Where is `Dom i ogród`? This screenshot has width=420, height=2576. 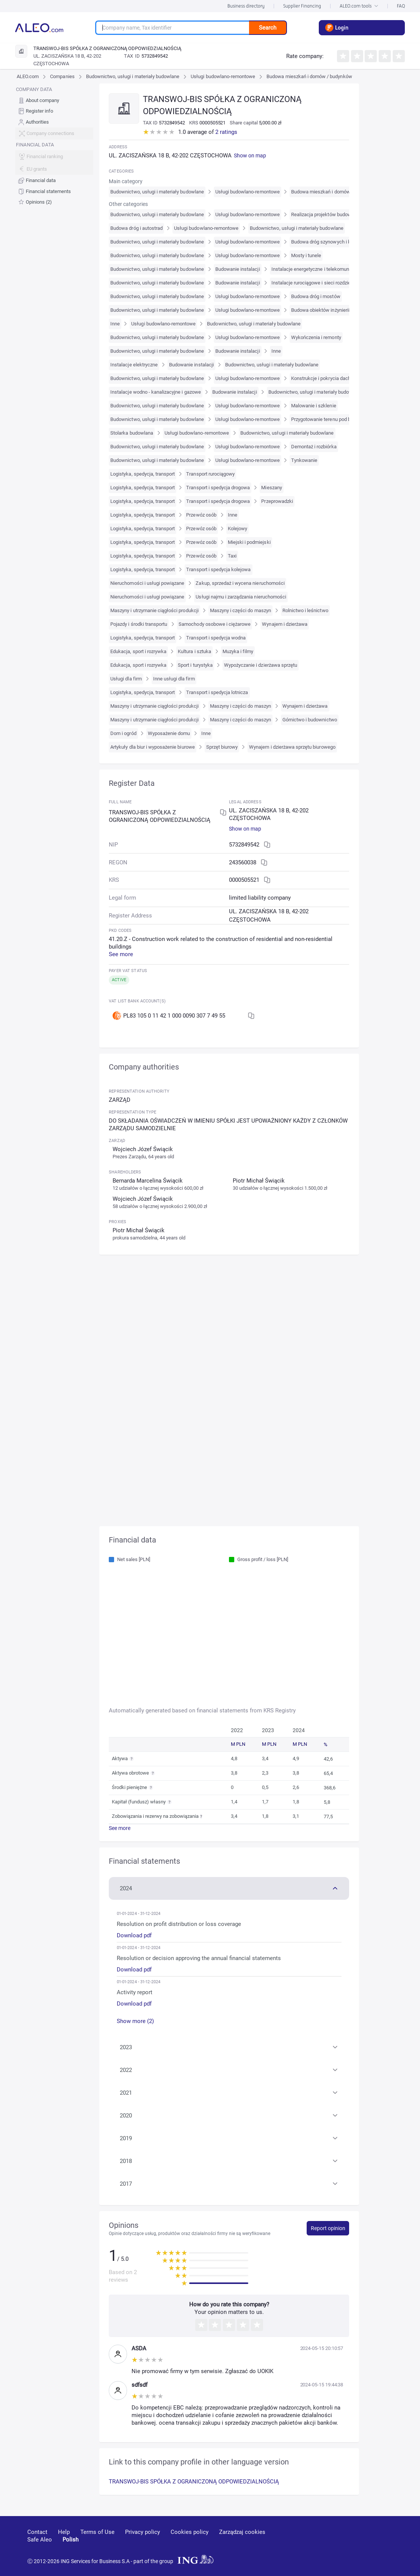 Dom i ogród is located at coordinates (123, 733).